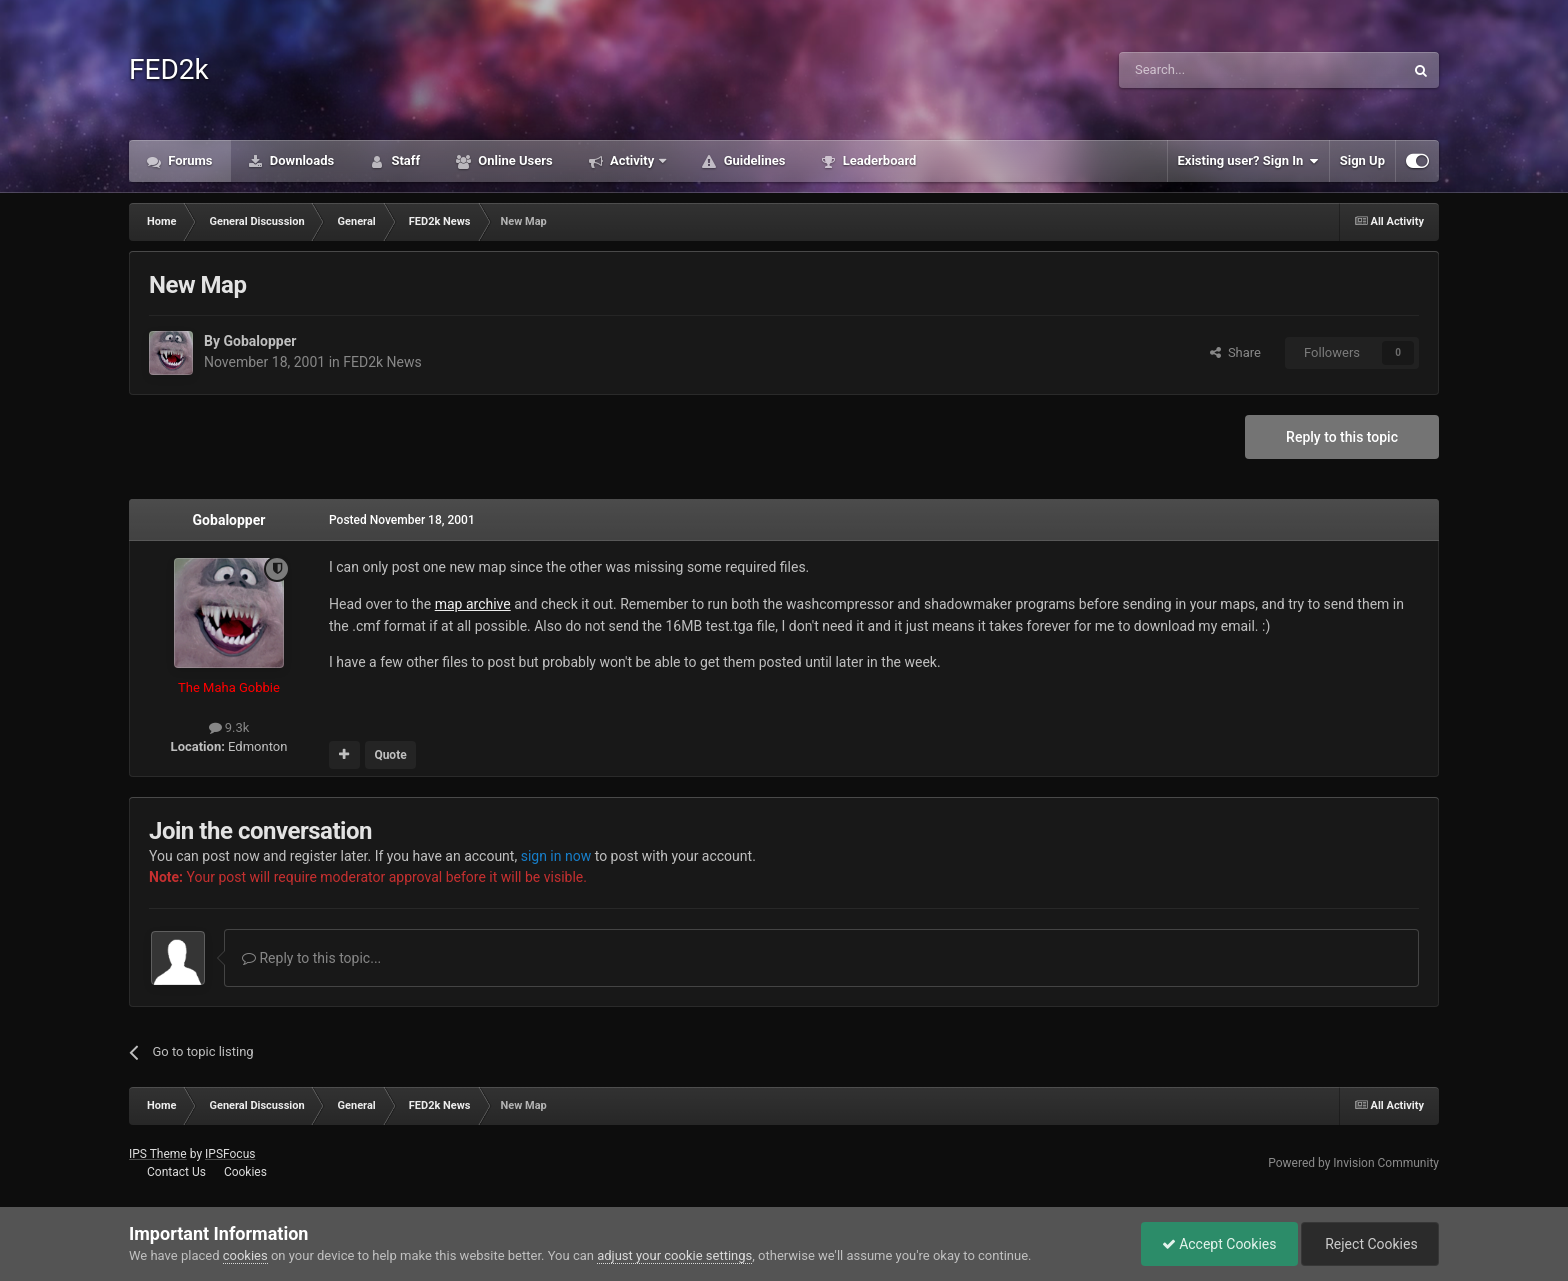 The image size is (1568, 1281). I want to click on adjust your cookie settings, so click(674, 1255).